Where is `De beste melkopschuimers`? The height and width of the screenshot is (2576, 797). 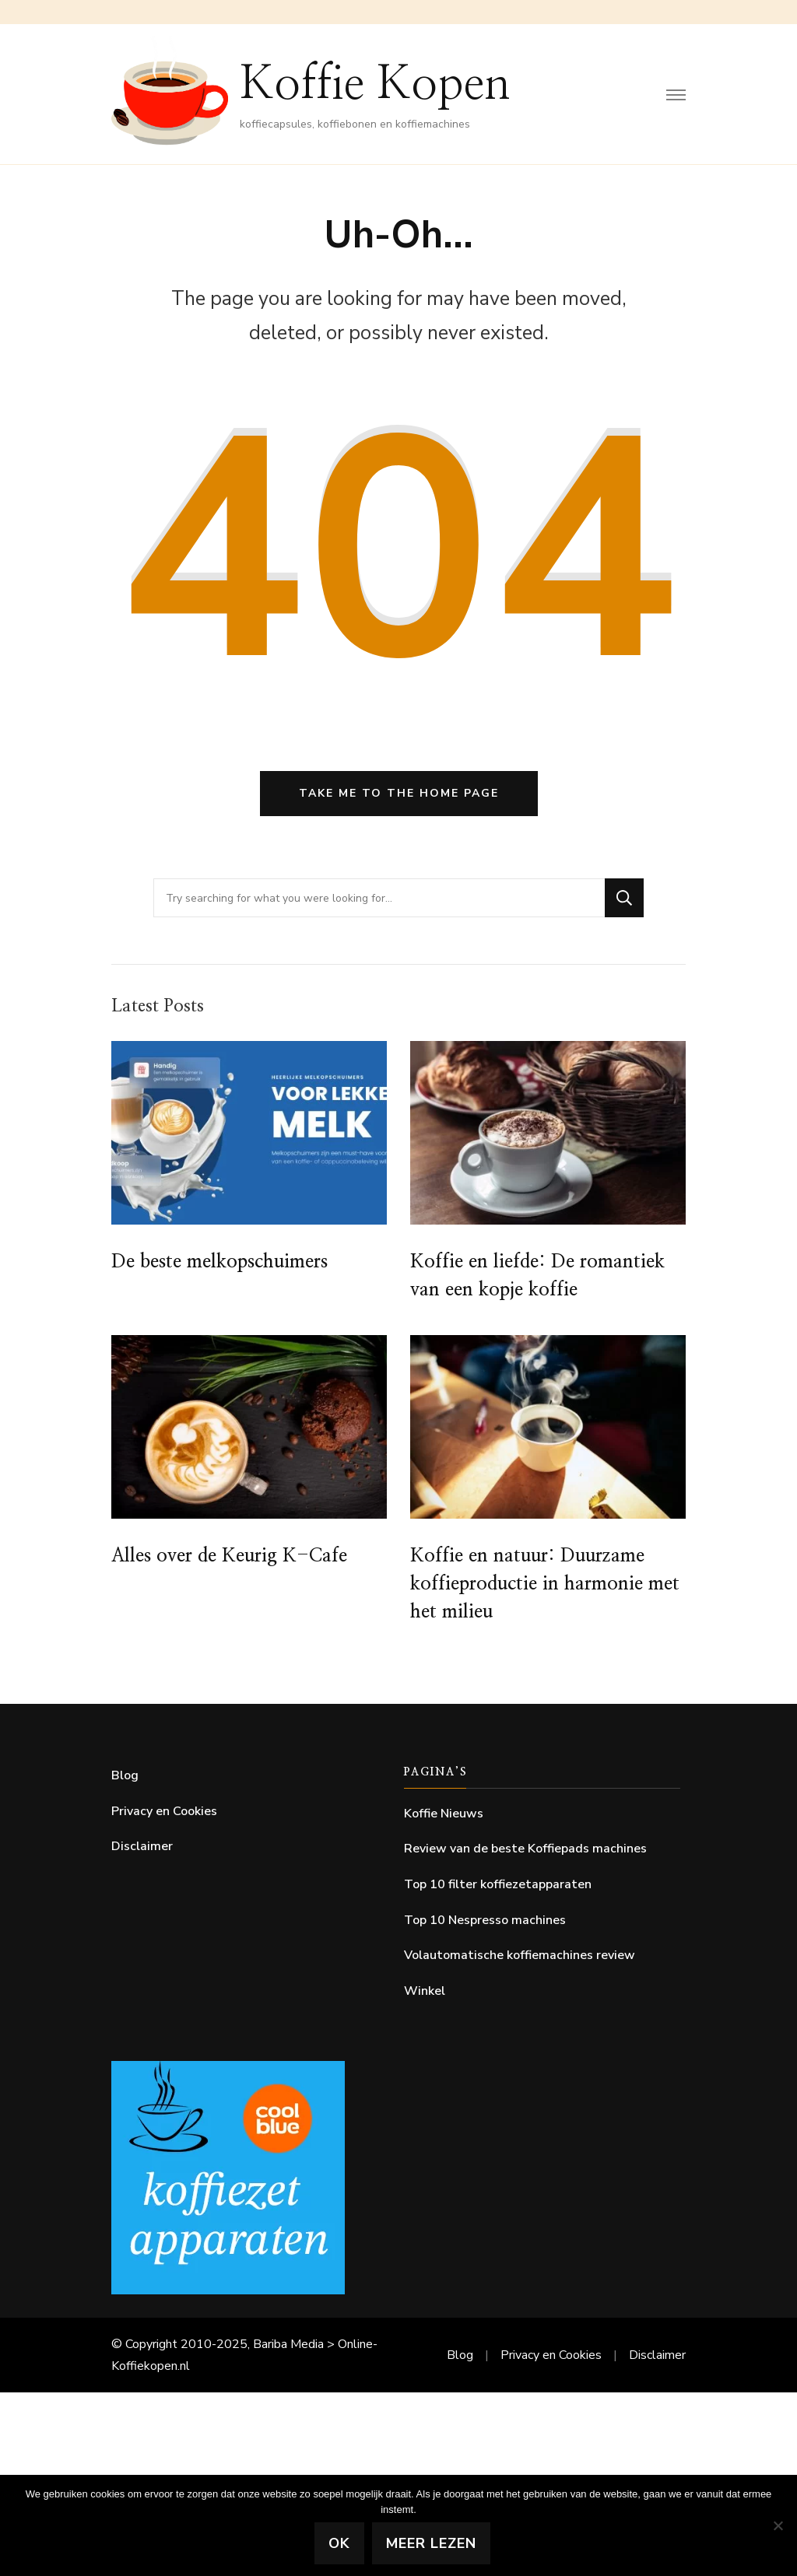 De beste melkopschuimers is located at coordinates (219, 1262).